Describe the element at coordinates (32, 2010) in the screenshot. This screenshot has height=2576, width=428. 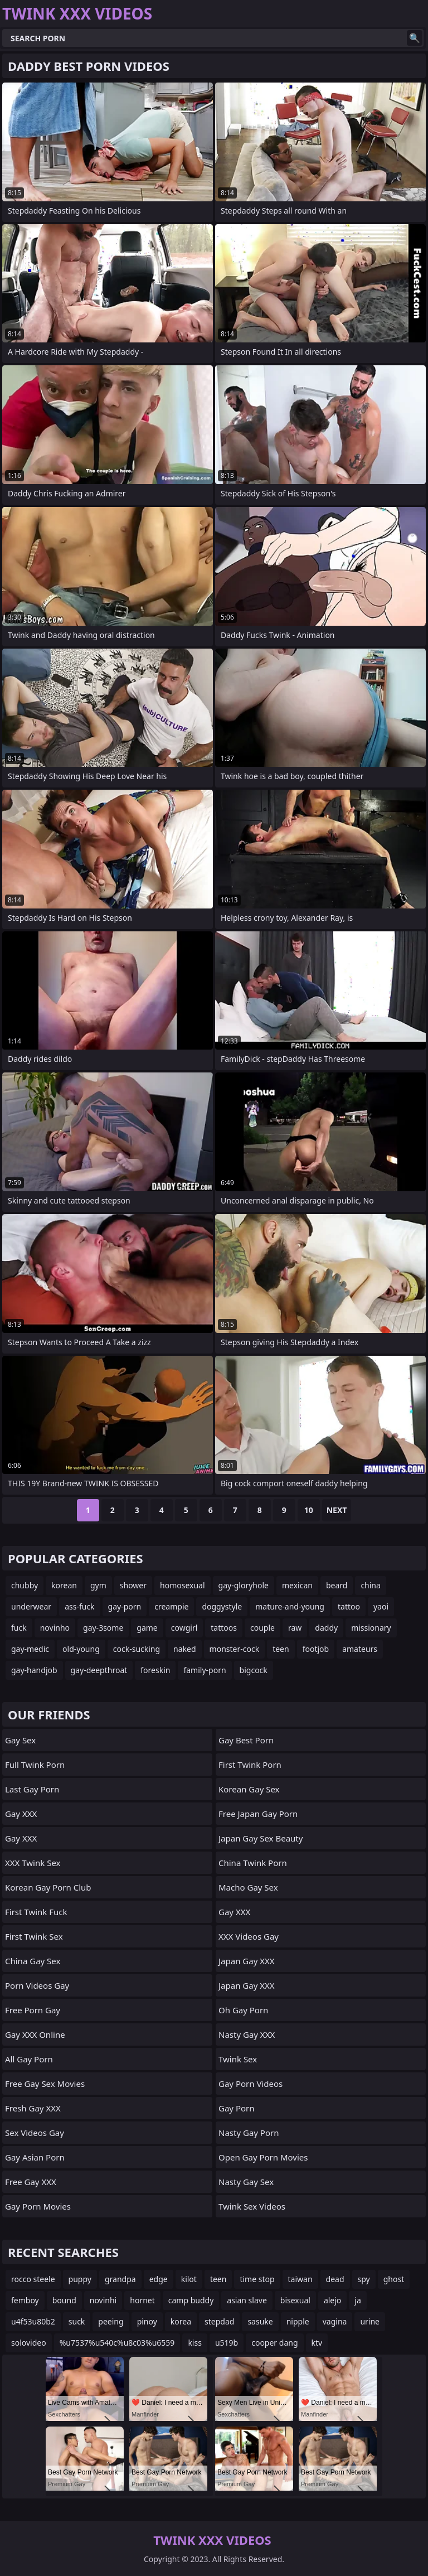
I see `Free Porn Gay` at that location.